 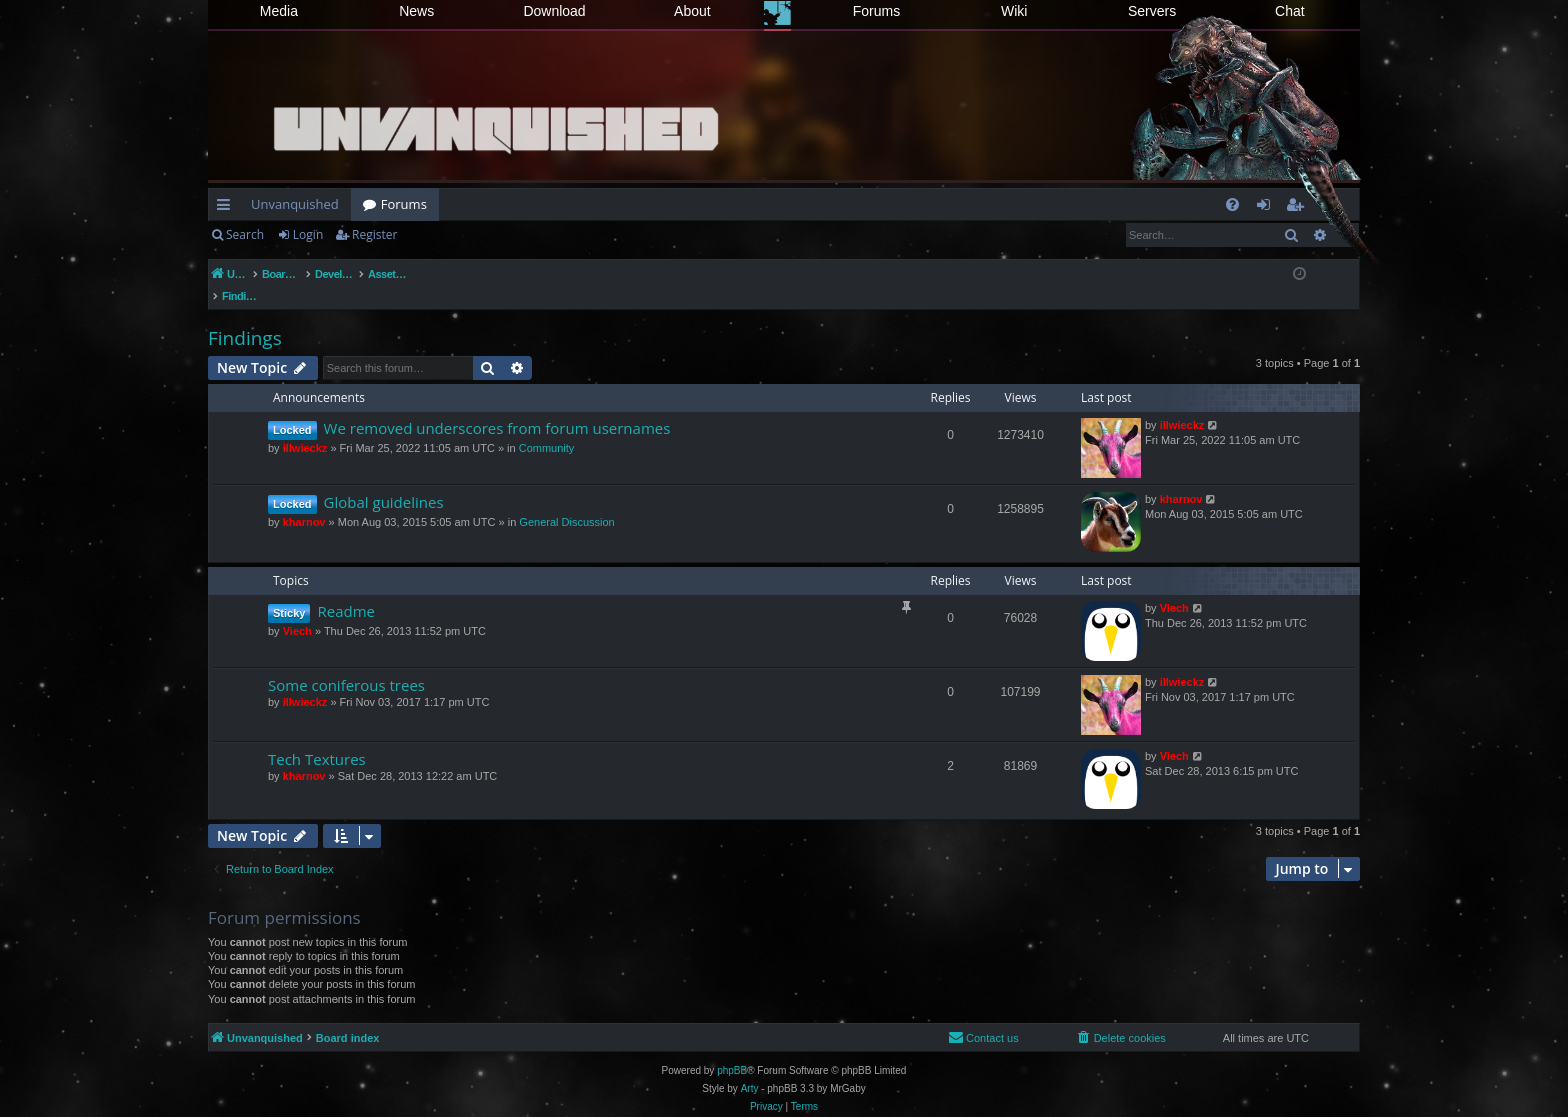 What do you see at coordinates (374, 234) in the screenshot?
I see `Register` at bounding box center [374, 234].